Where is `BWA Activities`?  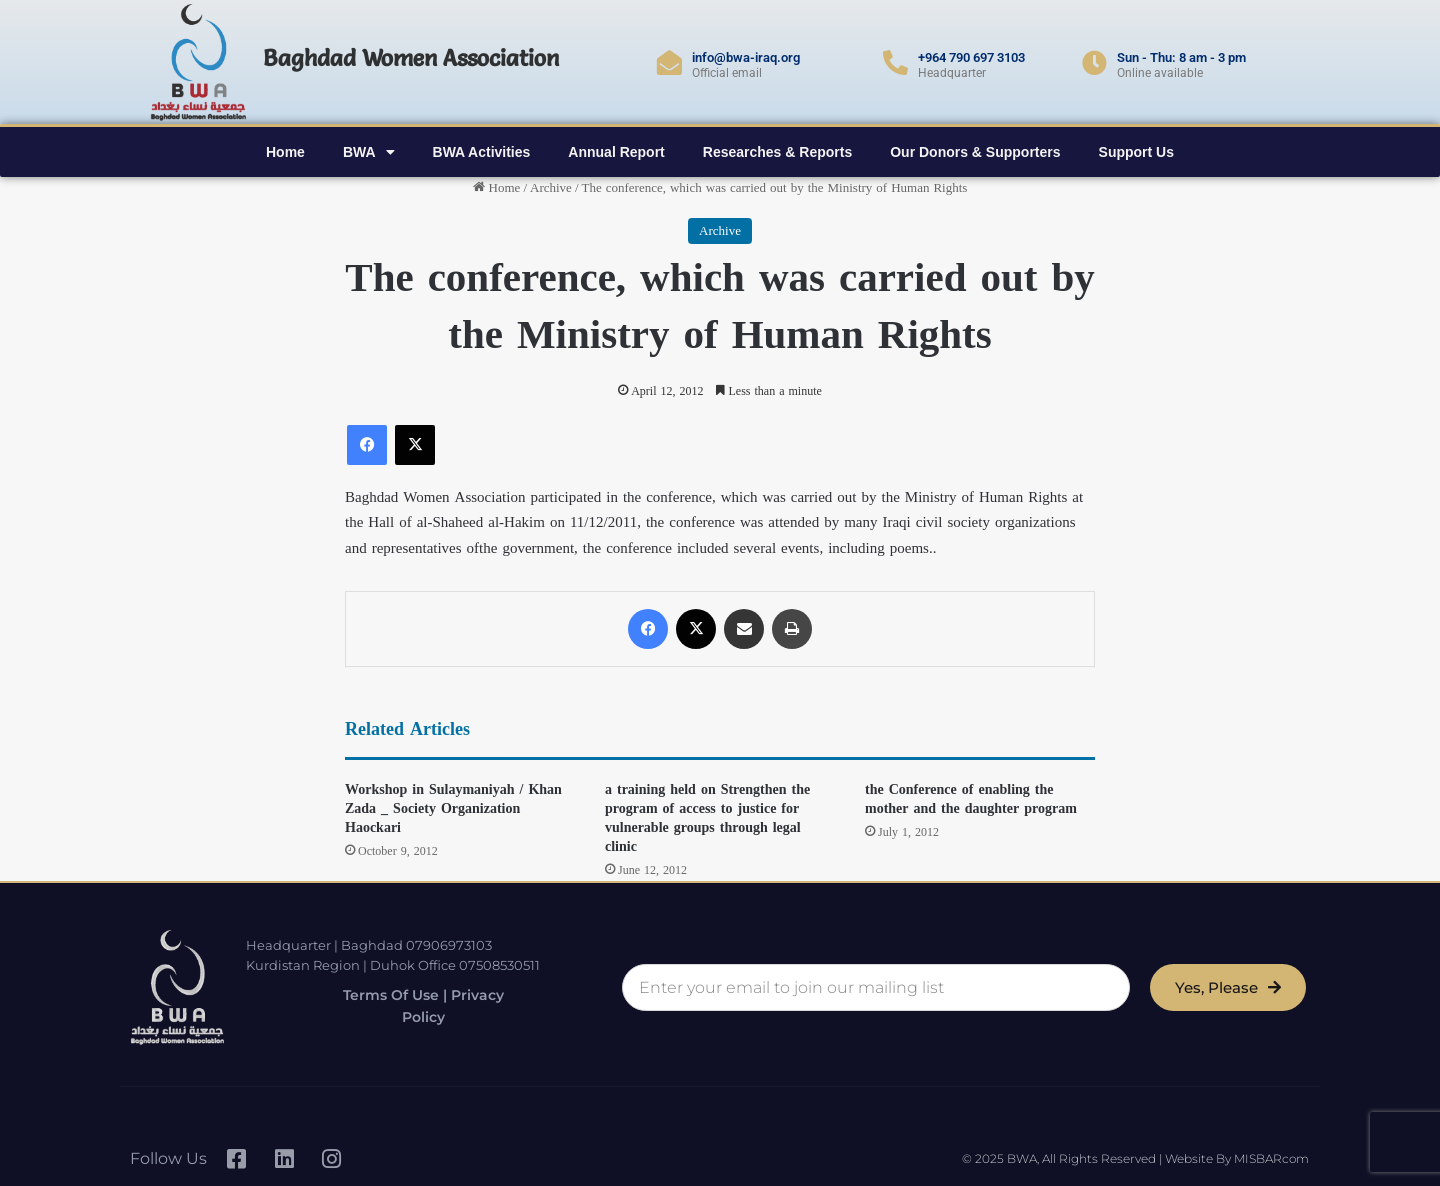
BWA Activities is located at coordinates (482, 152).